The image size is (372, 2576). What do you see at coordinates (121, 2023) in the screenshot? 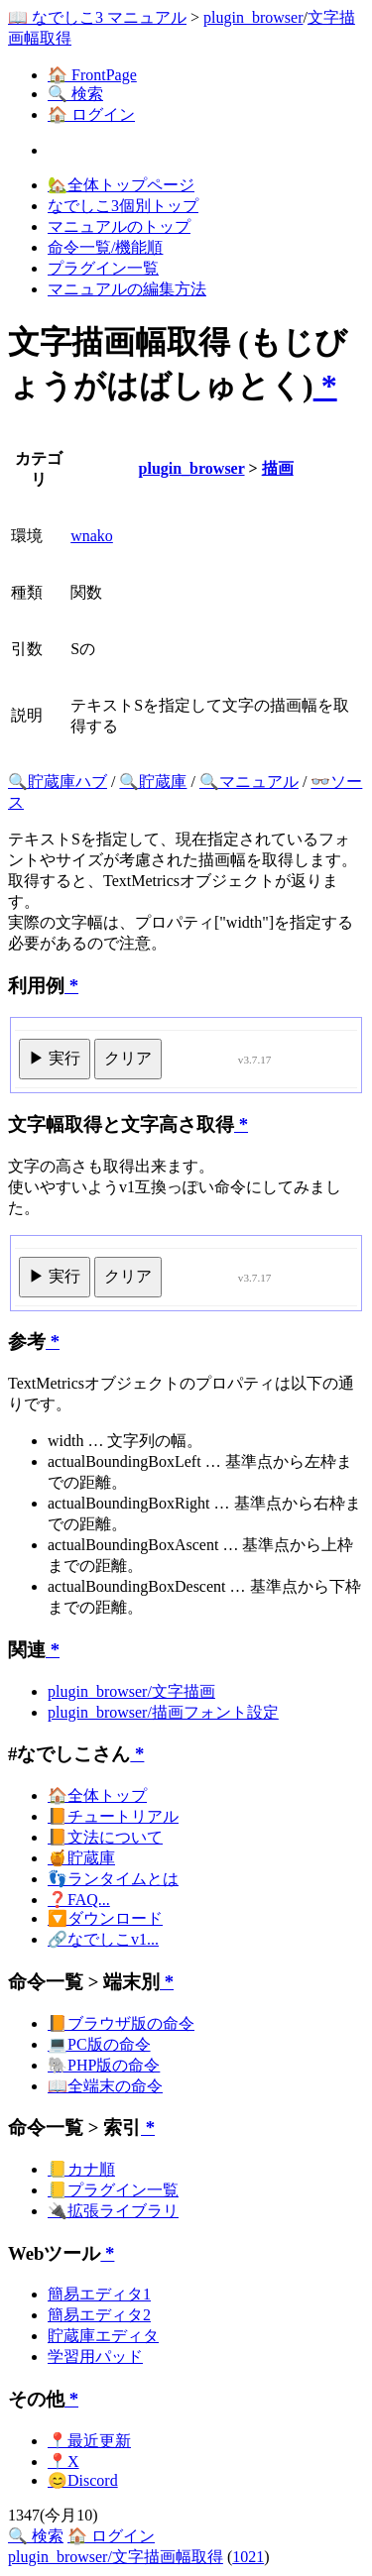
I see `📙ブラウザ版の命令` at bounding box center [121, 2023].